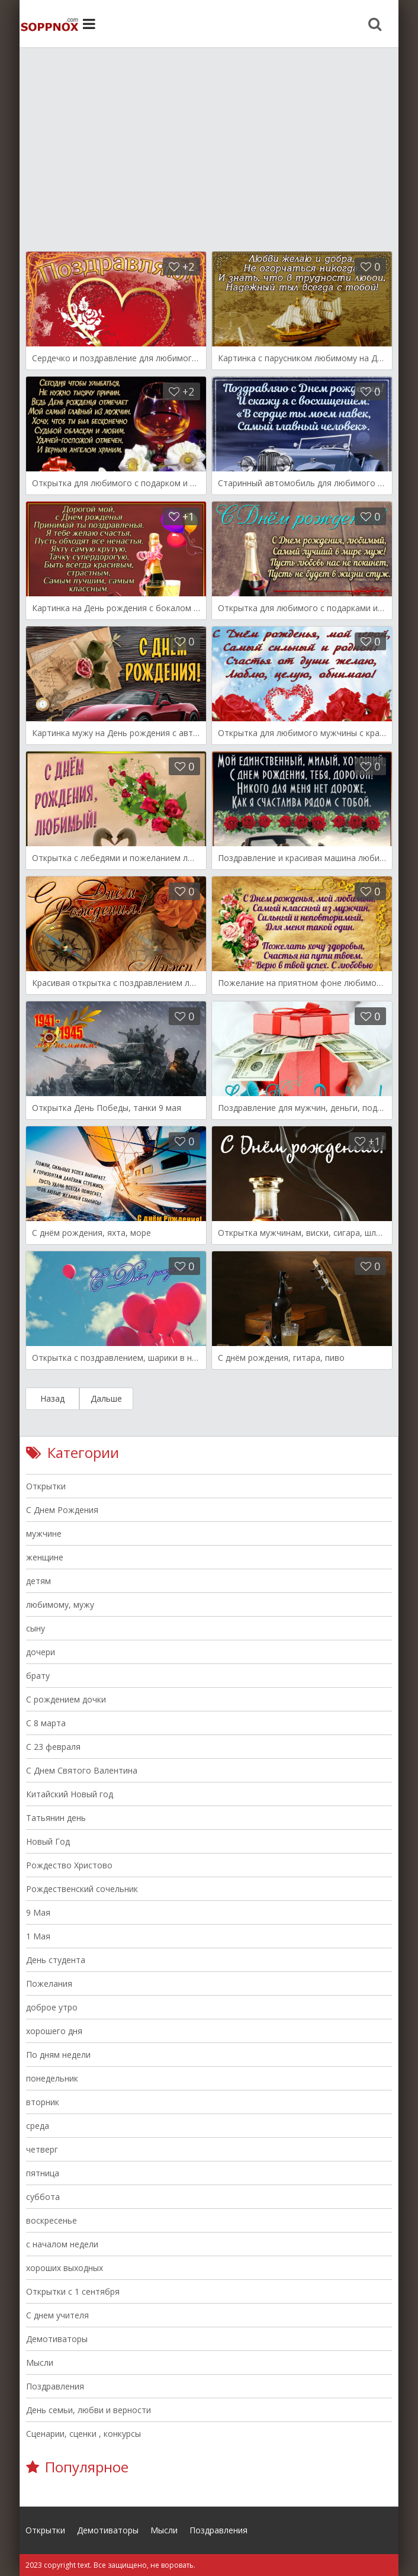  What do you see at coordinates (81, 1770) in the screenshot?
I see `C Днем Святого Валентина` at bounding box center [81, 1770].